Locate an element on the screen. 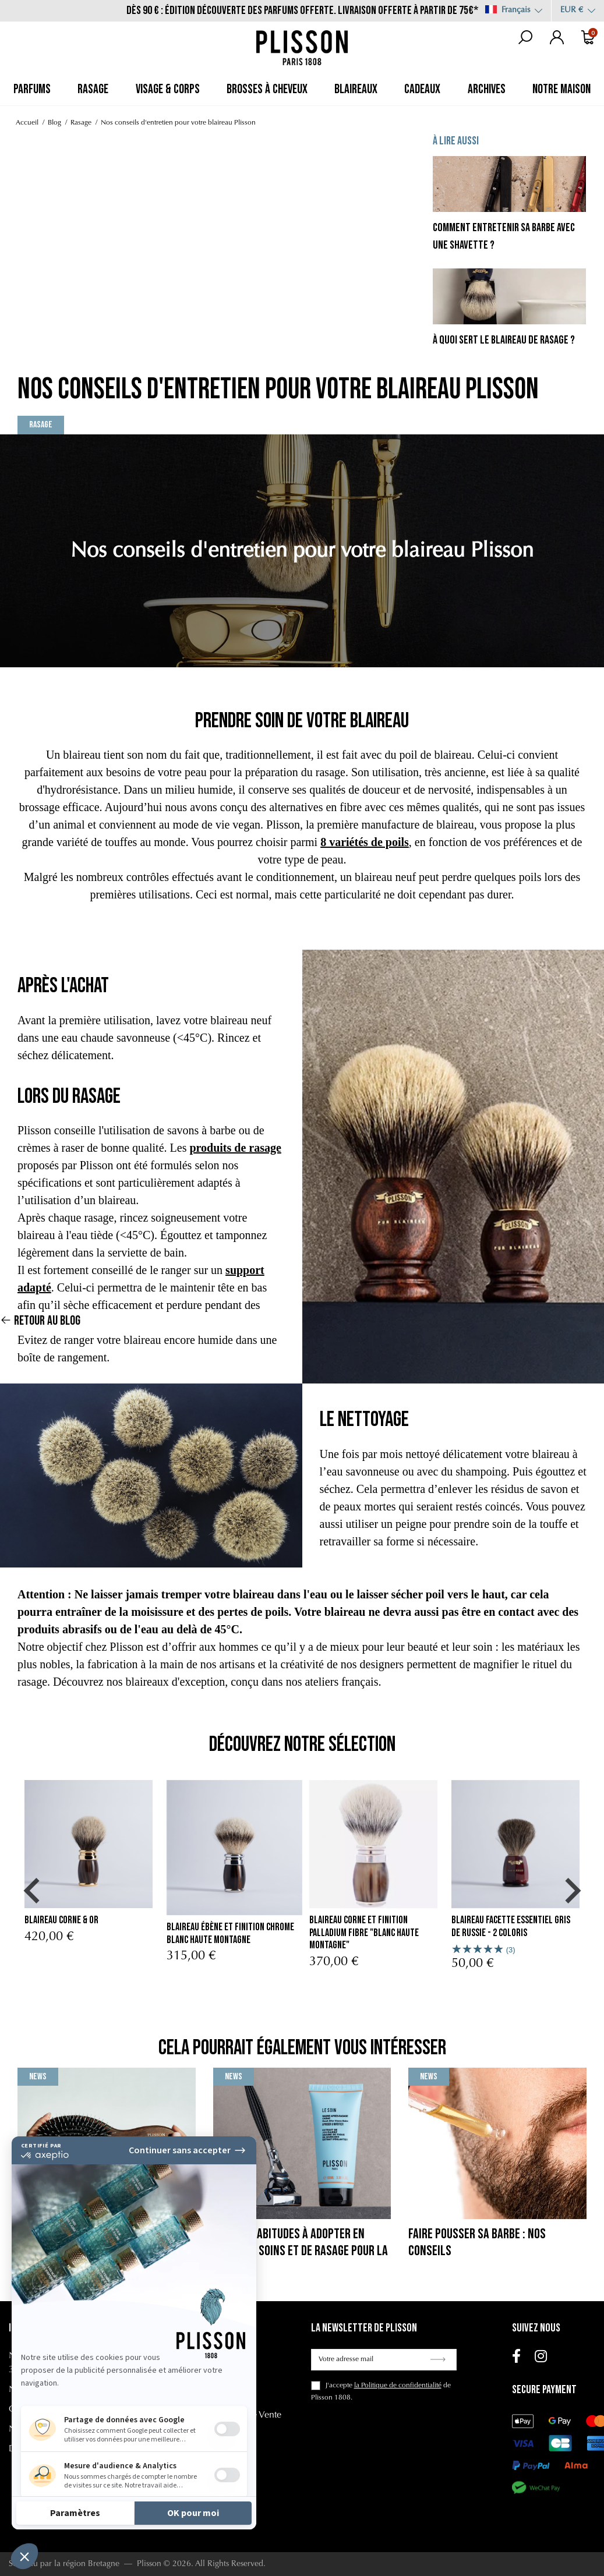  Bonnes habitudes à adopter en terme de soins et de rasage pour la rentrée is located at coordinates (300, 2250).